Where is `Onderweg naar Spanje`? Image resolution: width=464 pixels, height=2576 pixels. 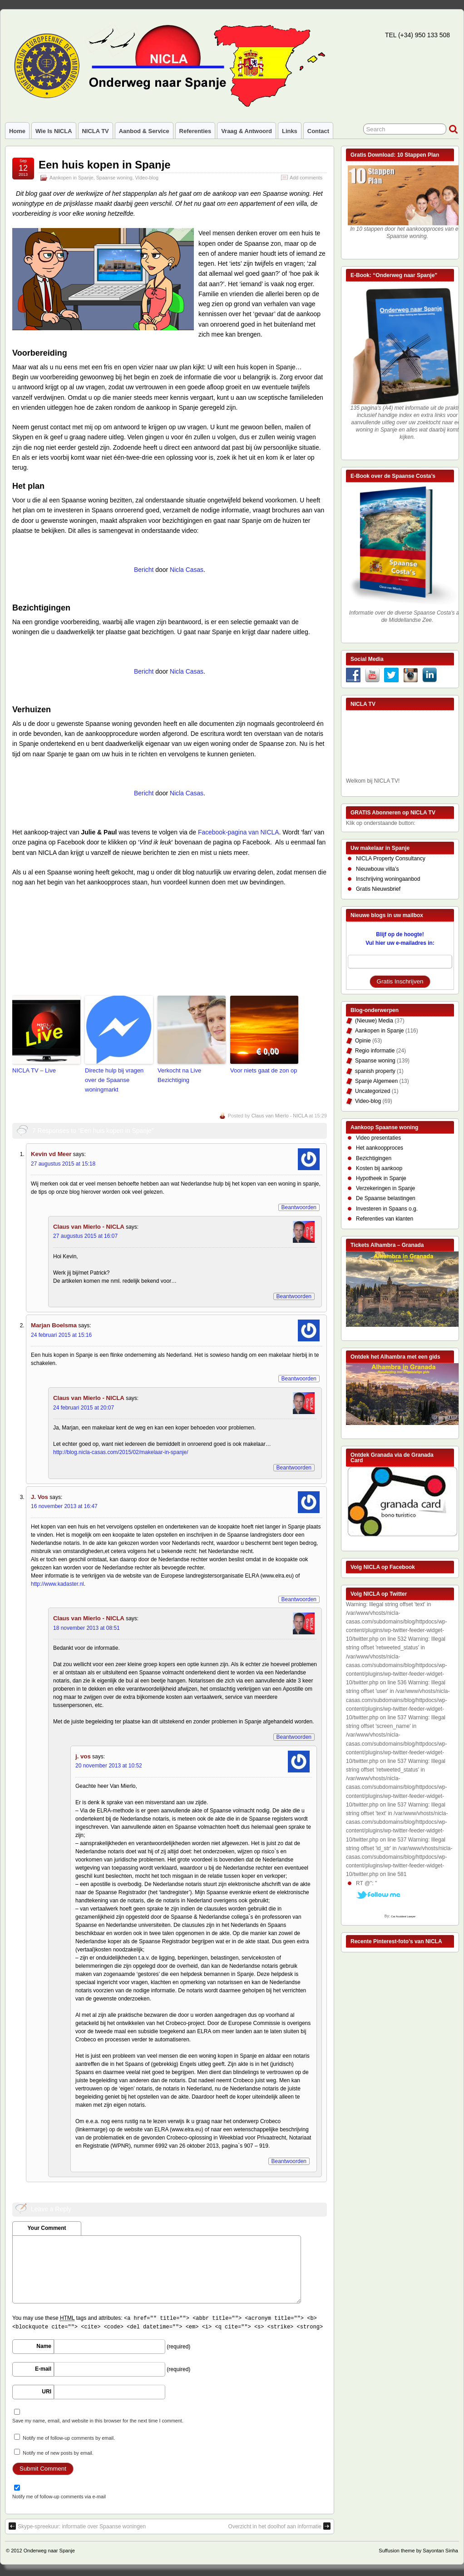 Onderweg naar Spanje is located at coordinates (49, 2550).